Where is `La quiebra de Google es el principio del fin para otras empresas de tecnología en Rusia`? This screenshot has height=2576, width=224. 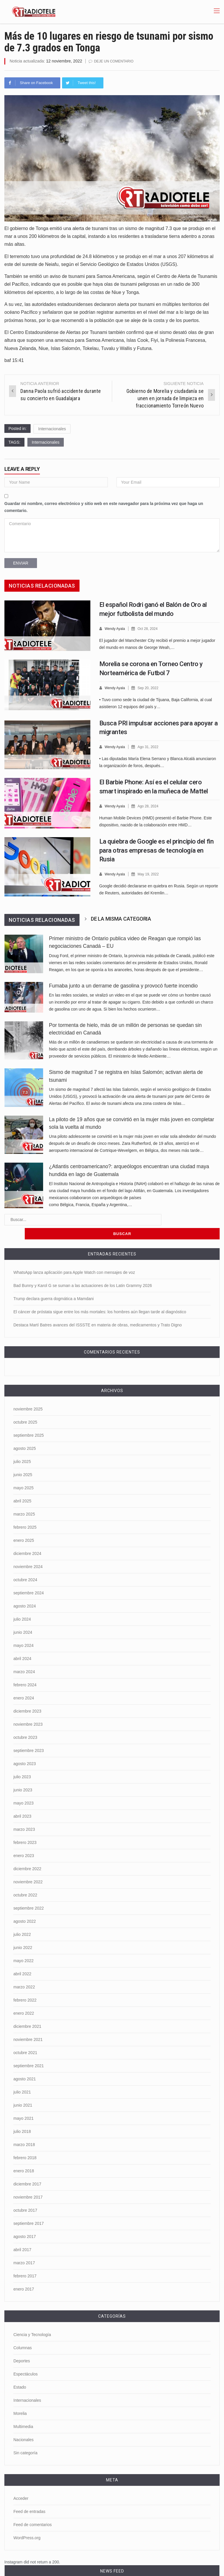
La quiebra de Google es el principio del fin para otras empresas de tecnología en Rusia is located at coordinates (156, 849).